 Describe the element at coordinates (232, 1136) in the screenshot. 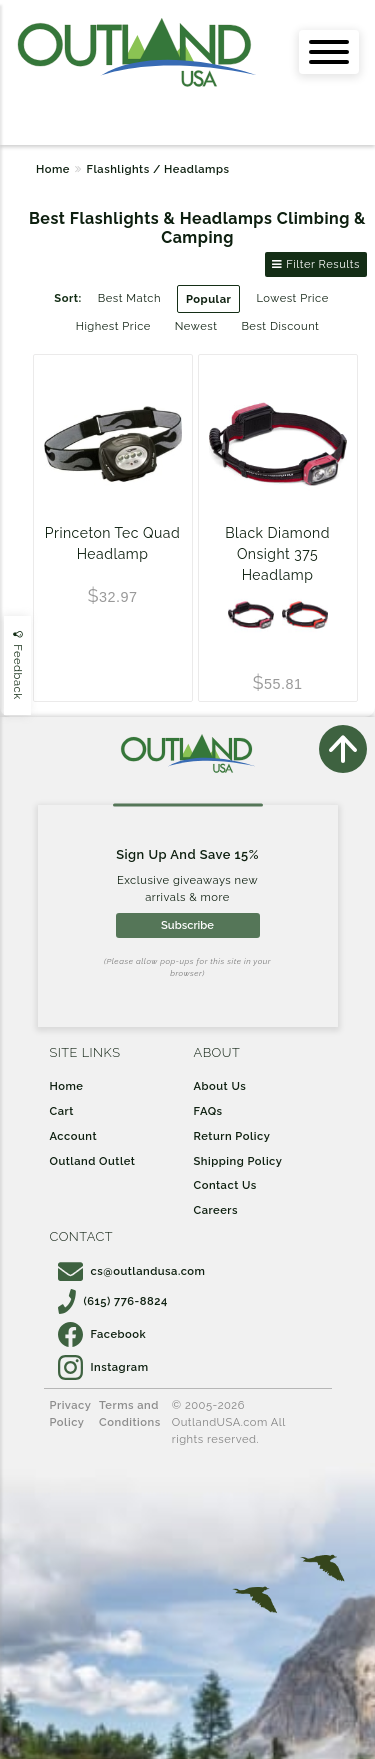

I see `Return Policy` at that location.